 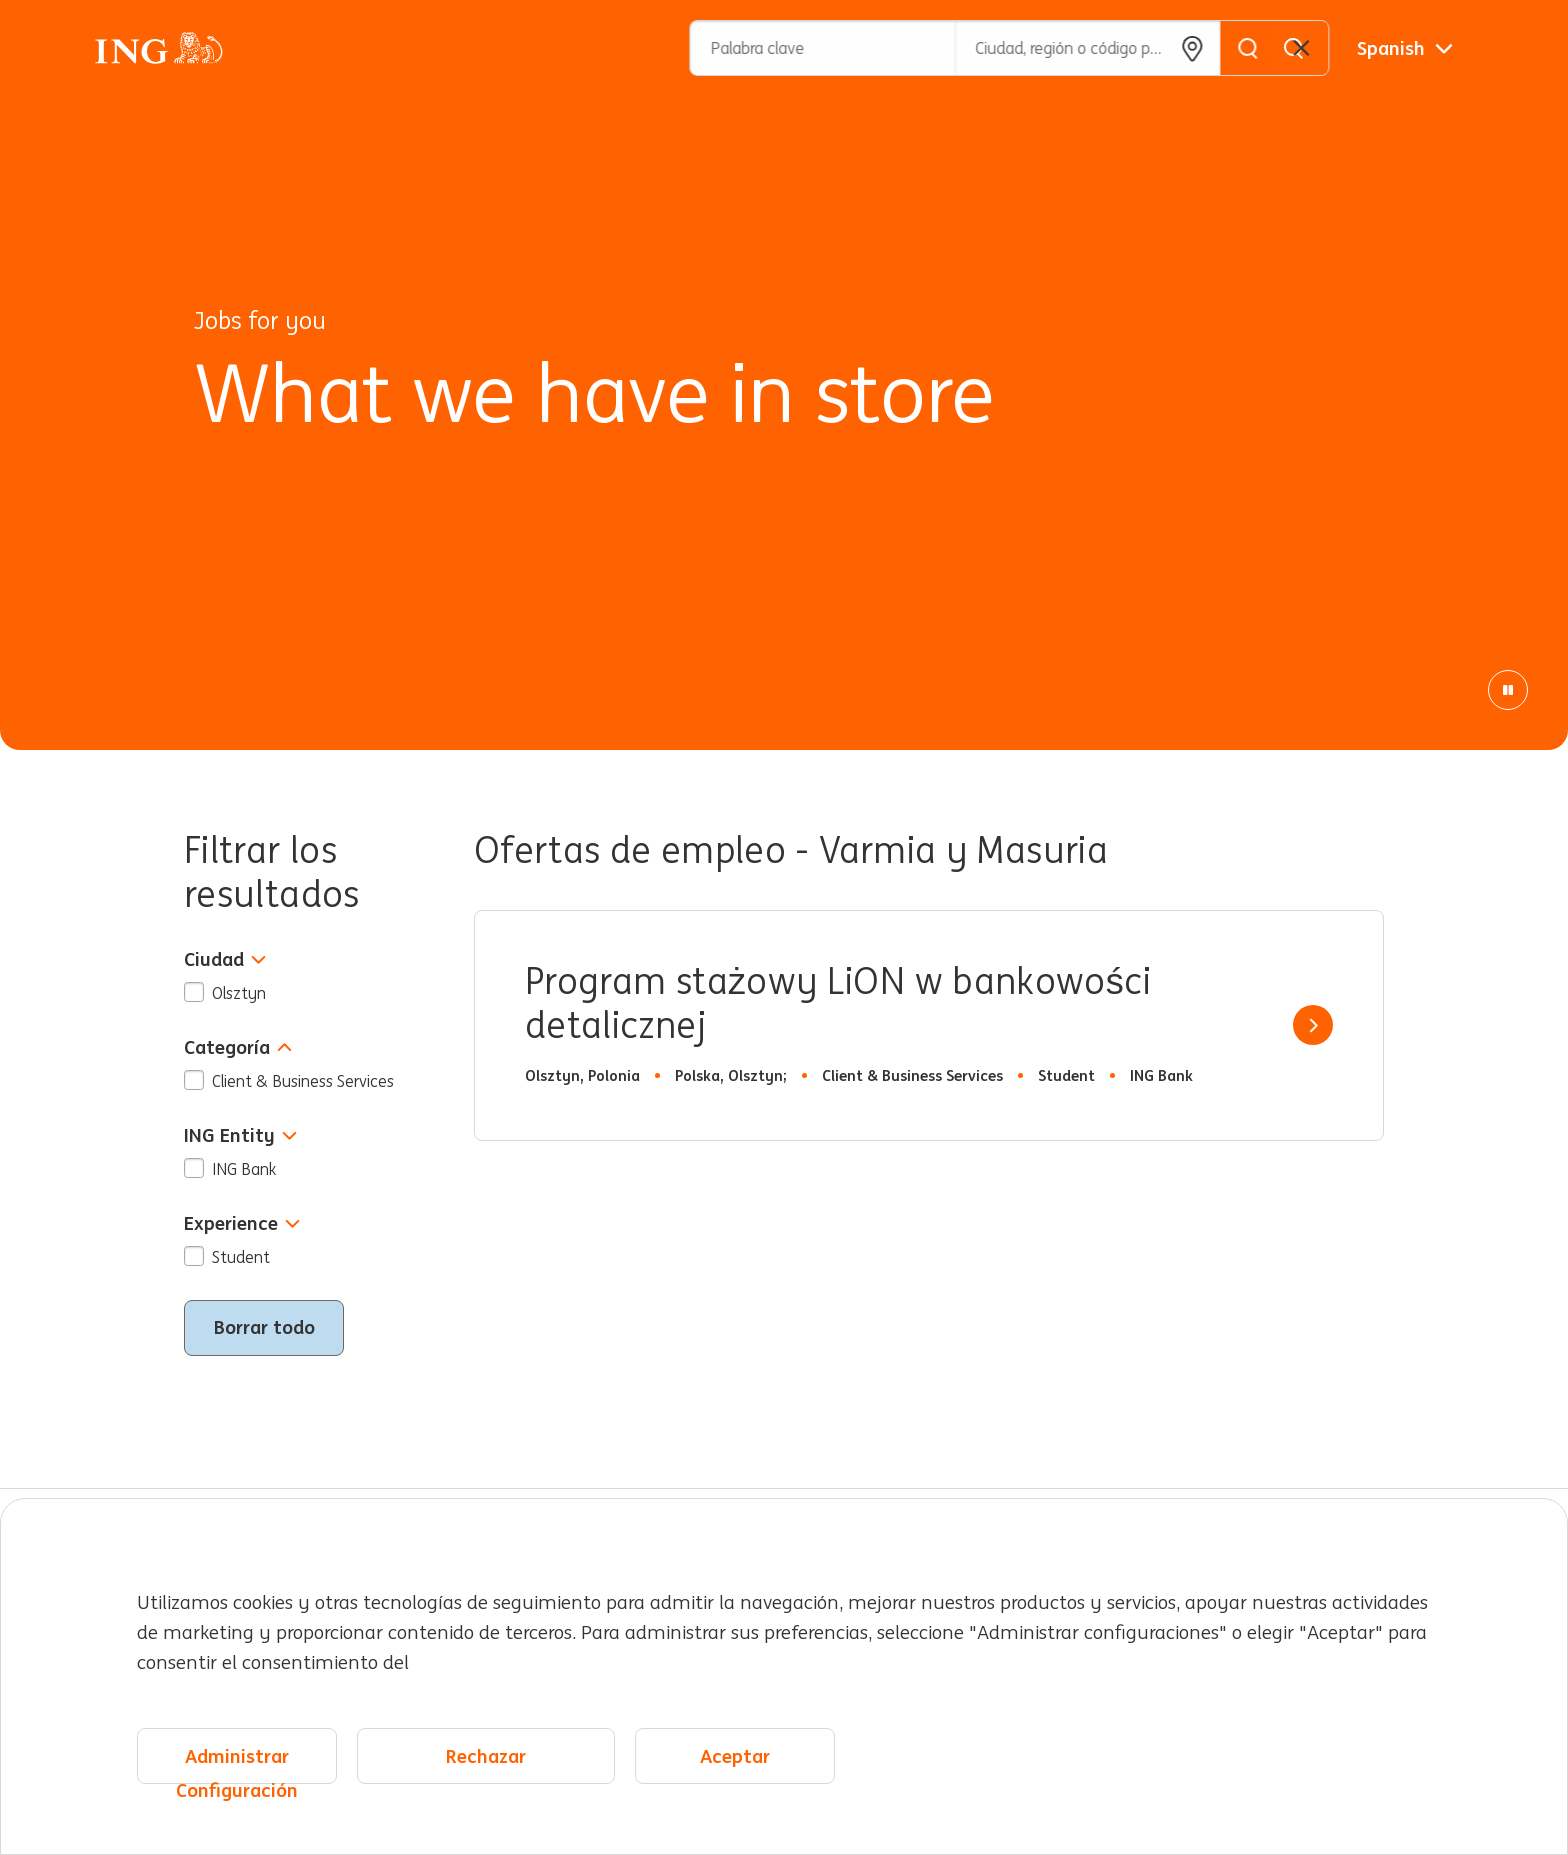 What do you see at coordinates (242, 1223) in the screenshot?
I see `Experience` at bounding box center [242, 1223].